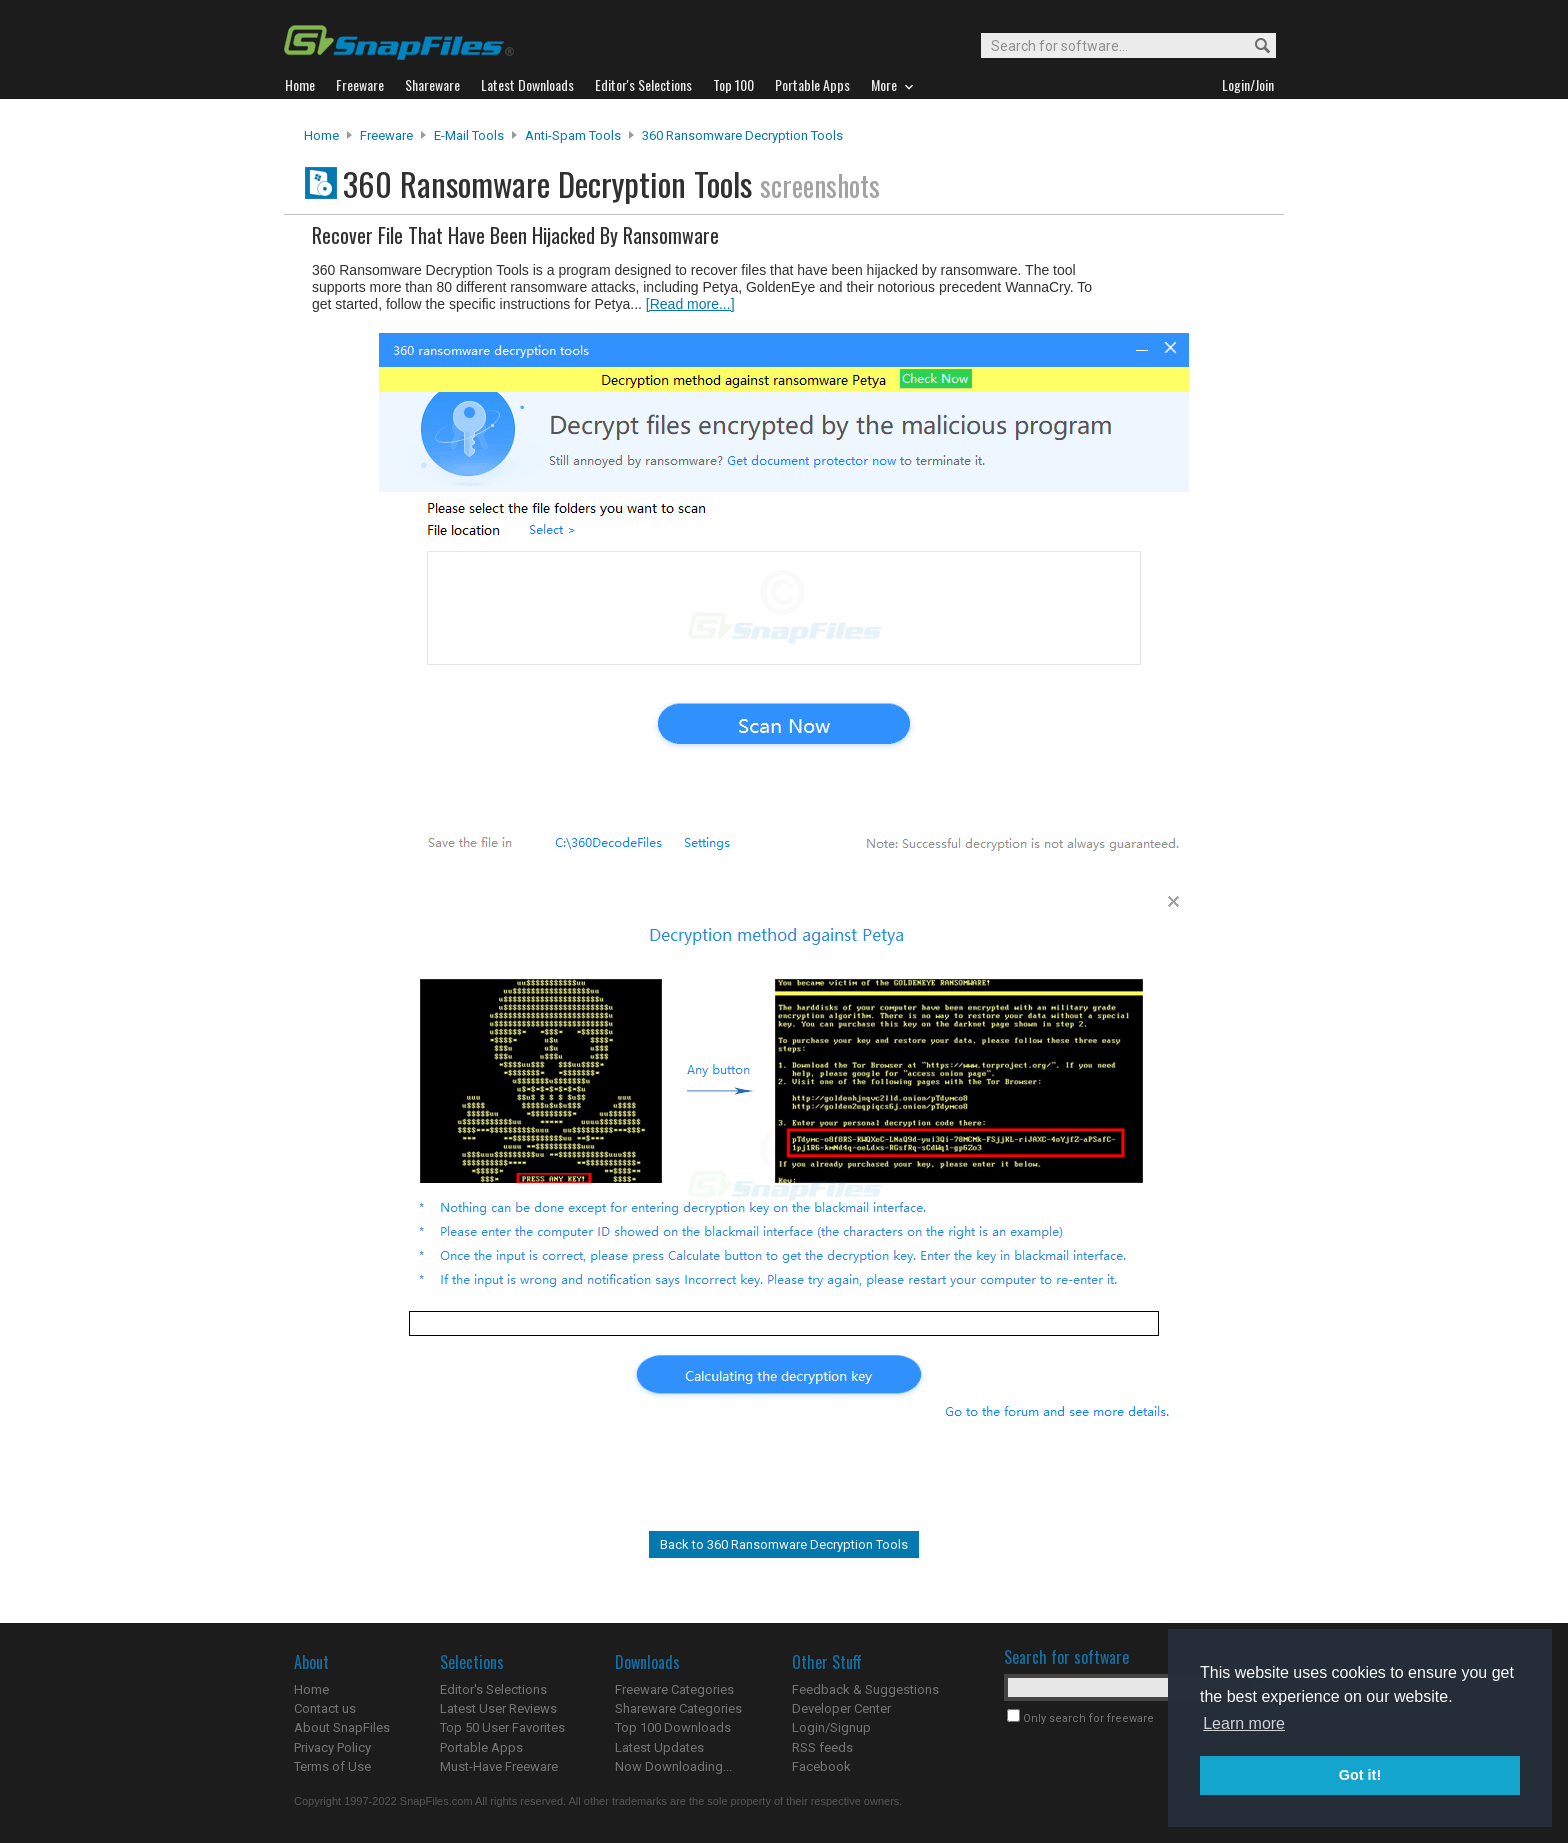 The width and height of the screenshot is (1568, 1843). Describe the element at coordinates (1360, 1775) in the screenshot. I see `Got it! [button]` at that location.